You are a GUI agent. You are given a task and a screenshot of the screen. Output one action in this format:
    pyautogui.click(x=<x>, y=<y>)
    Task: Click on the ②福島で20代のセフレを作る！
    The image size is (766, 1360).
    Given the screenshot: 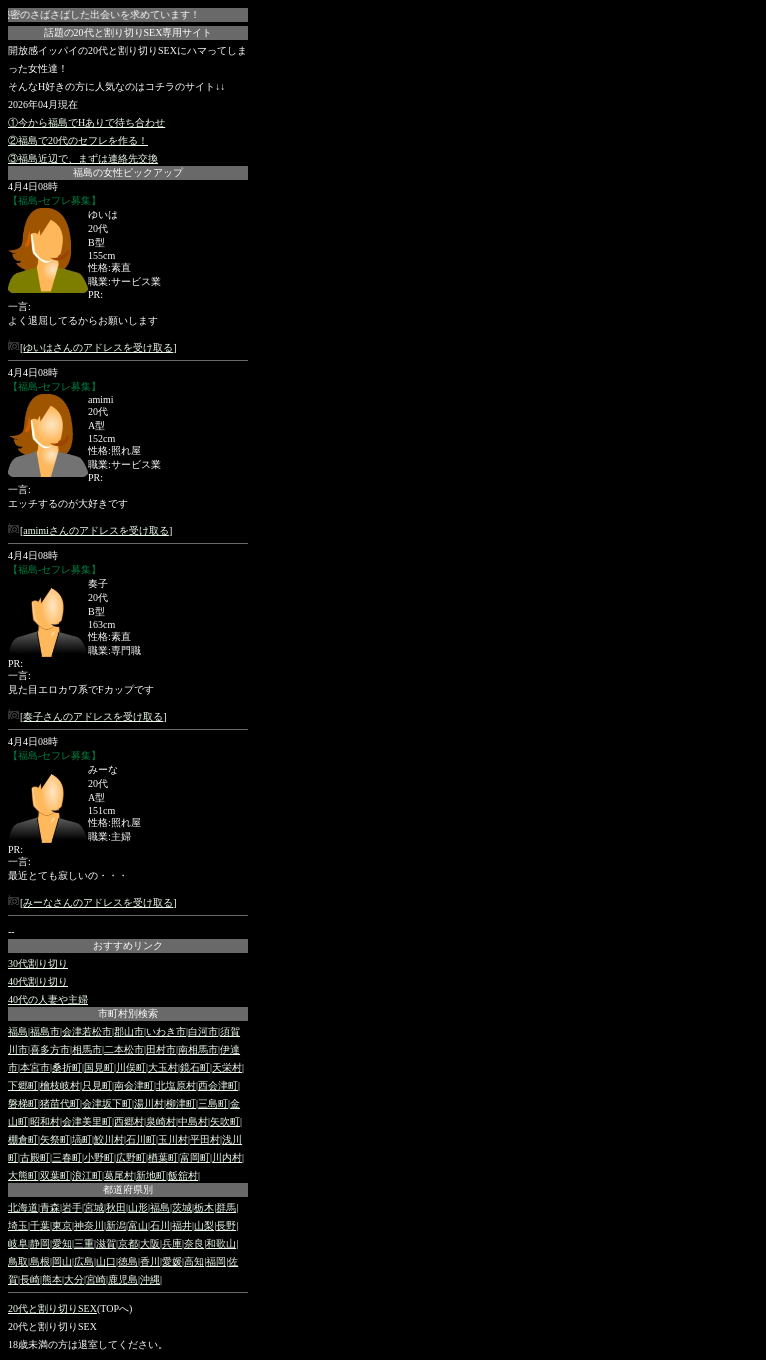 What is the action you would take?
    pyautogui.click(x=78, y=140)
    